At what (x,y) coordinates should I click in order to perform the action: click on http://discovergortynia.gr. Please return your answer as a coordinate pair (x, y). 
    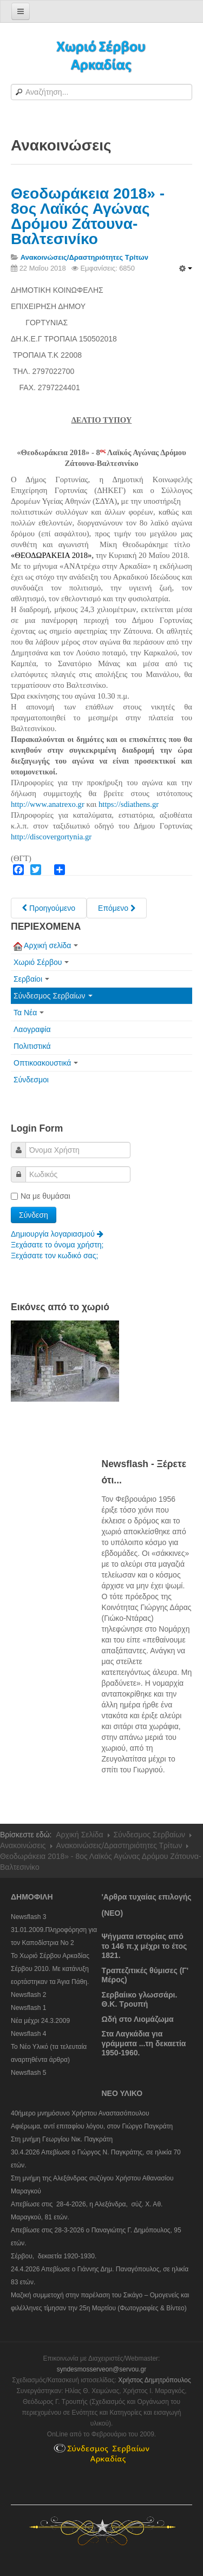
    Looking at the image, I should click on (51, 836).